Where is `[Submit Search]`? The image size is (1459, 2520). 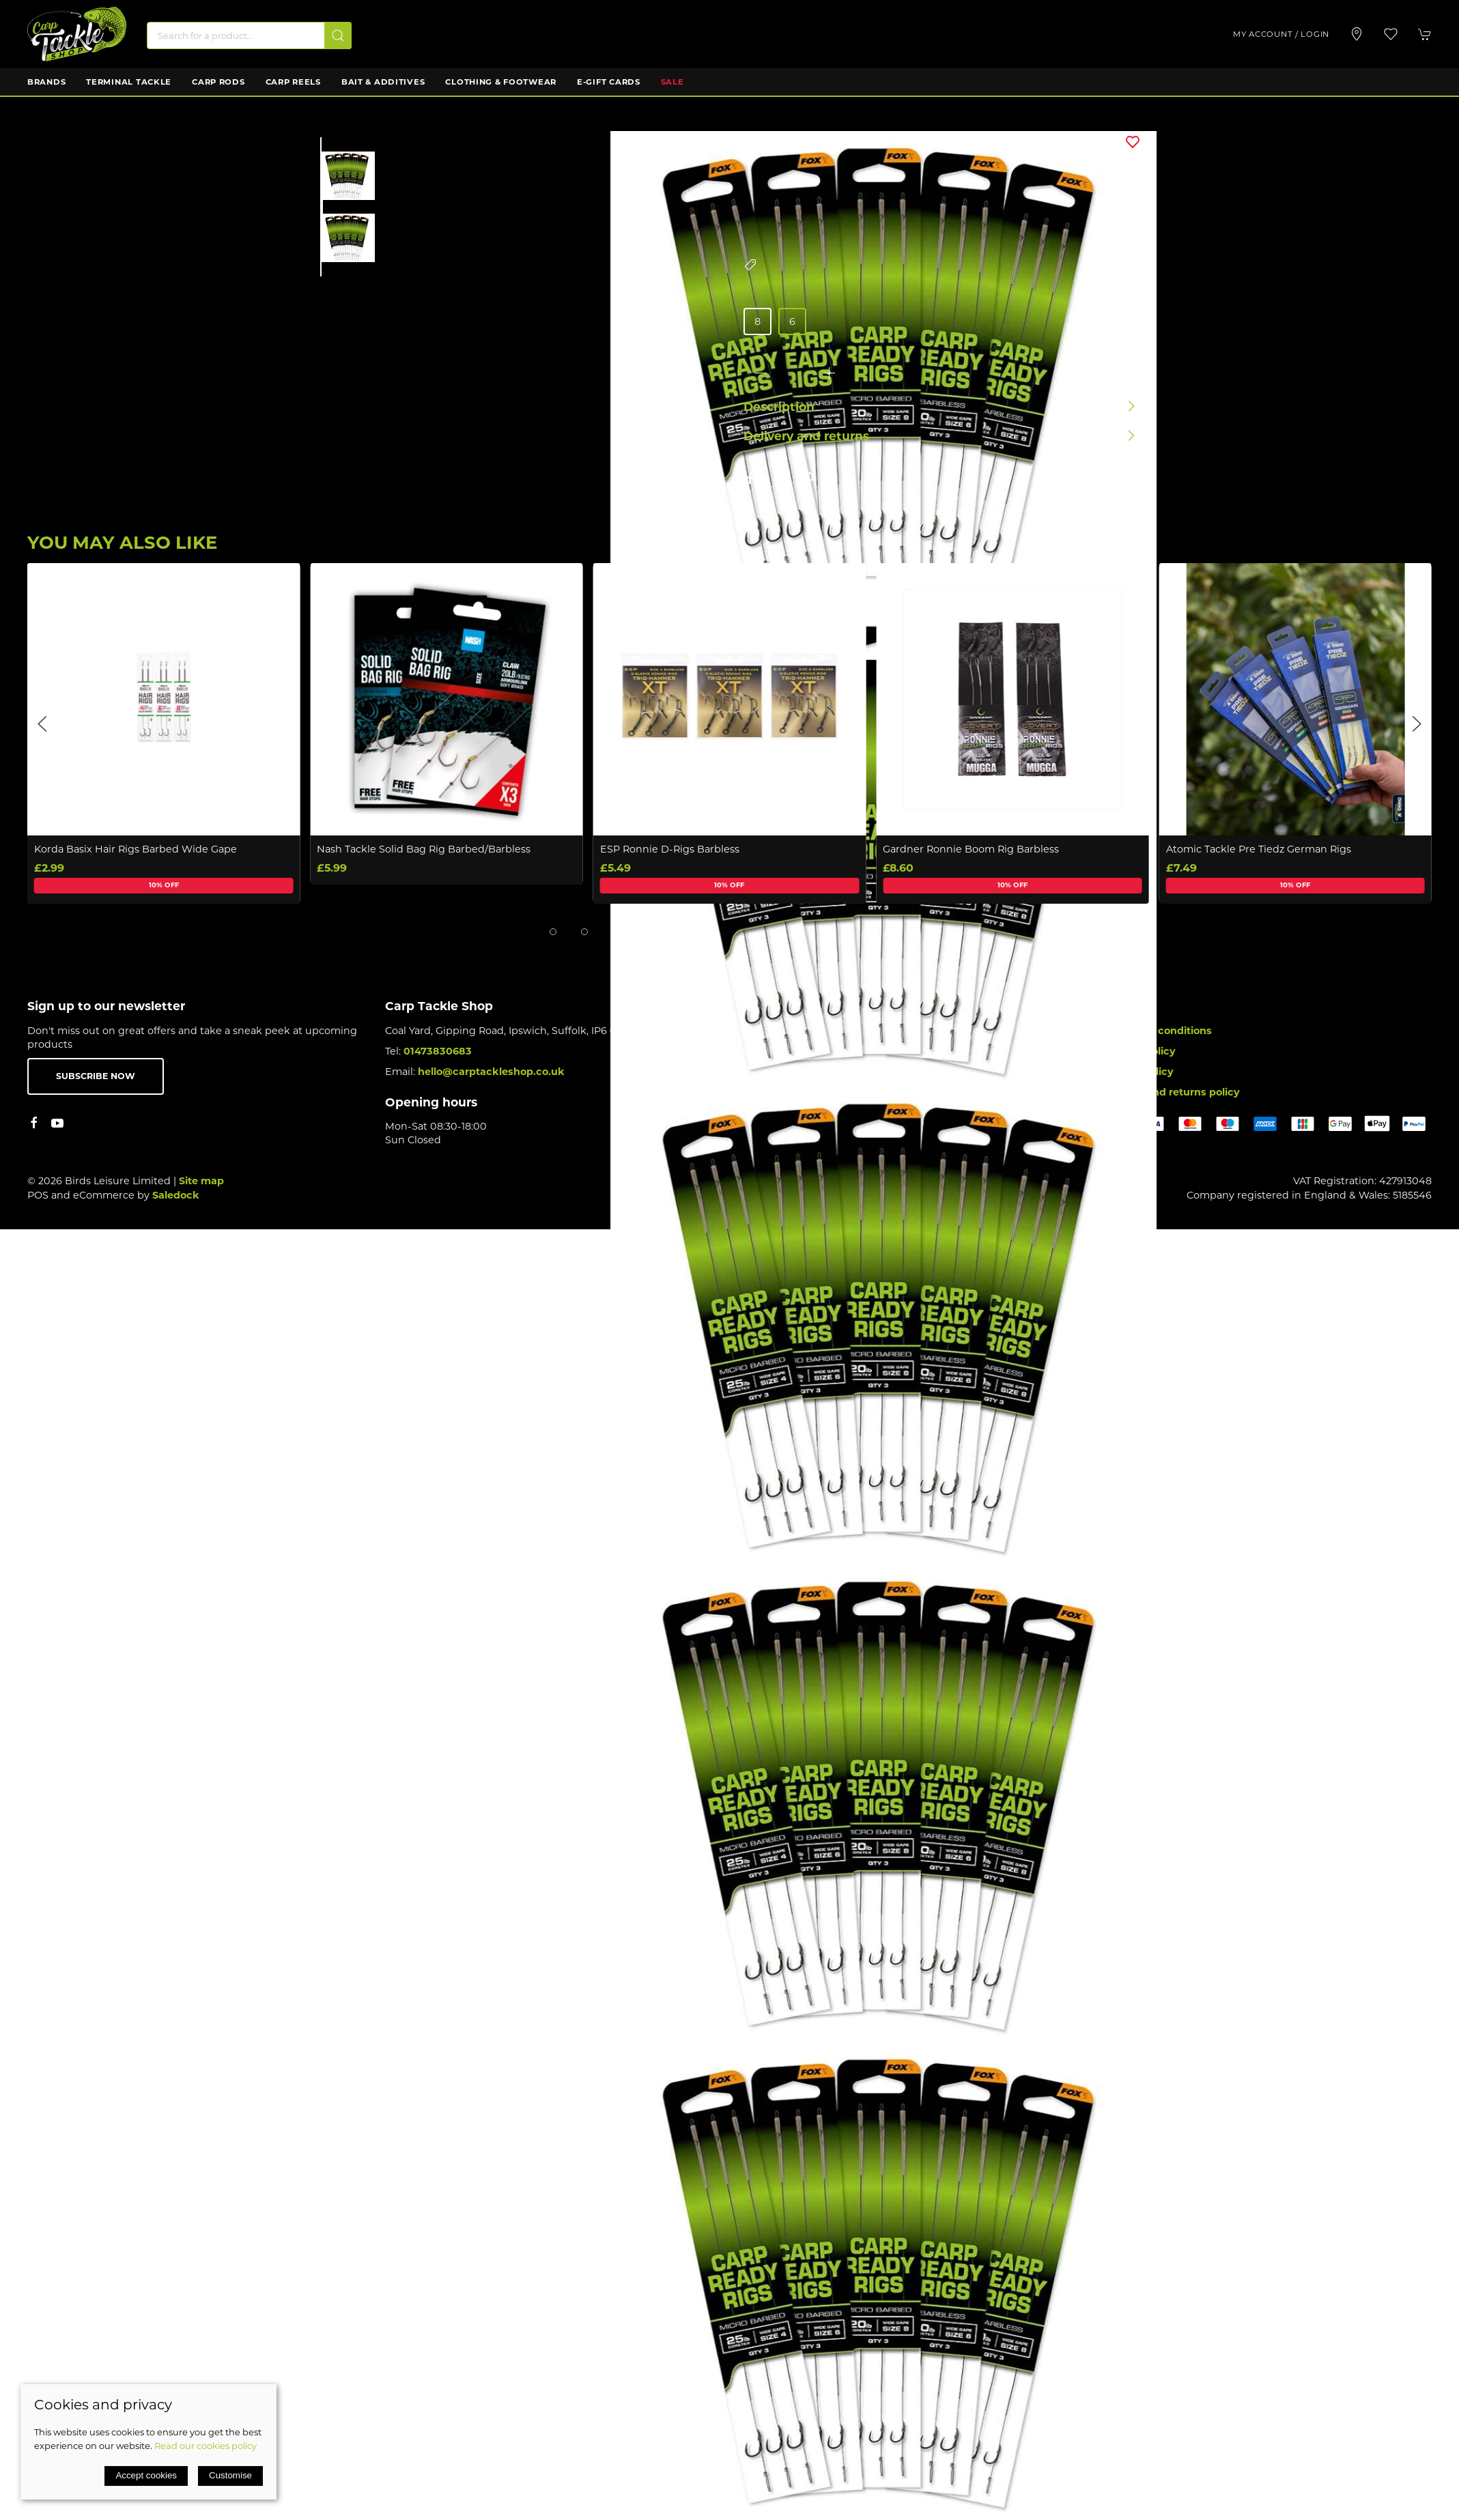
[Submit Search] is located at coordinates (338, 35).